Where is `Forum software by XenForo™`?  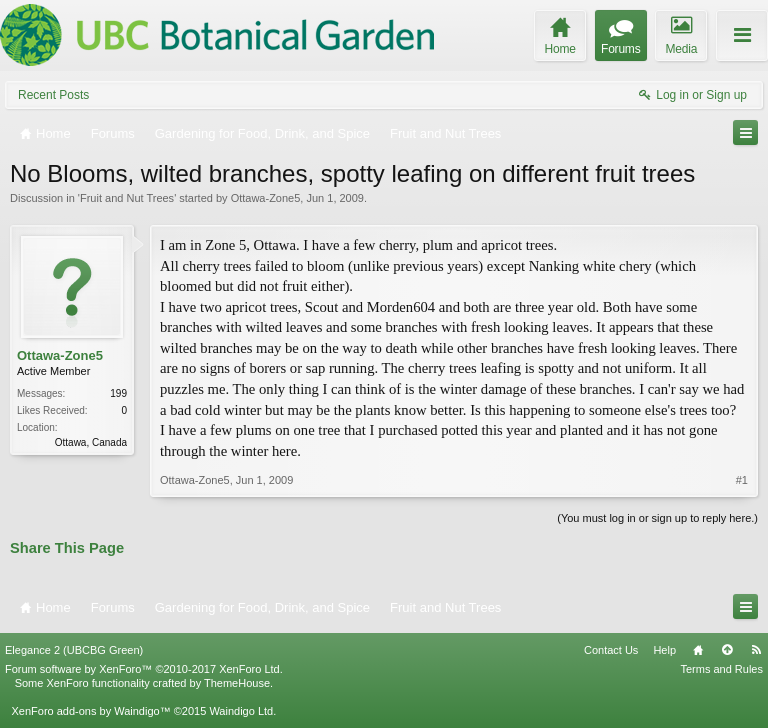
Forum software by XenForo™ is located at coordinates (144, 669).